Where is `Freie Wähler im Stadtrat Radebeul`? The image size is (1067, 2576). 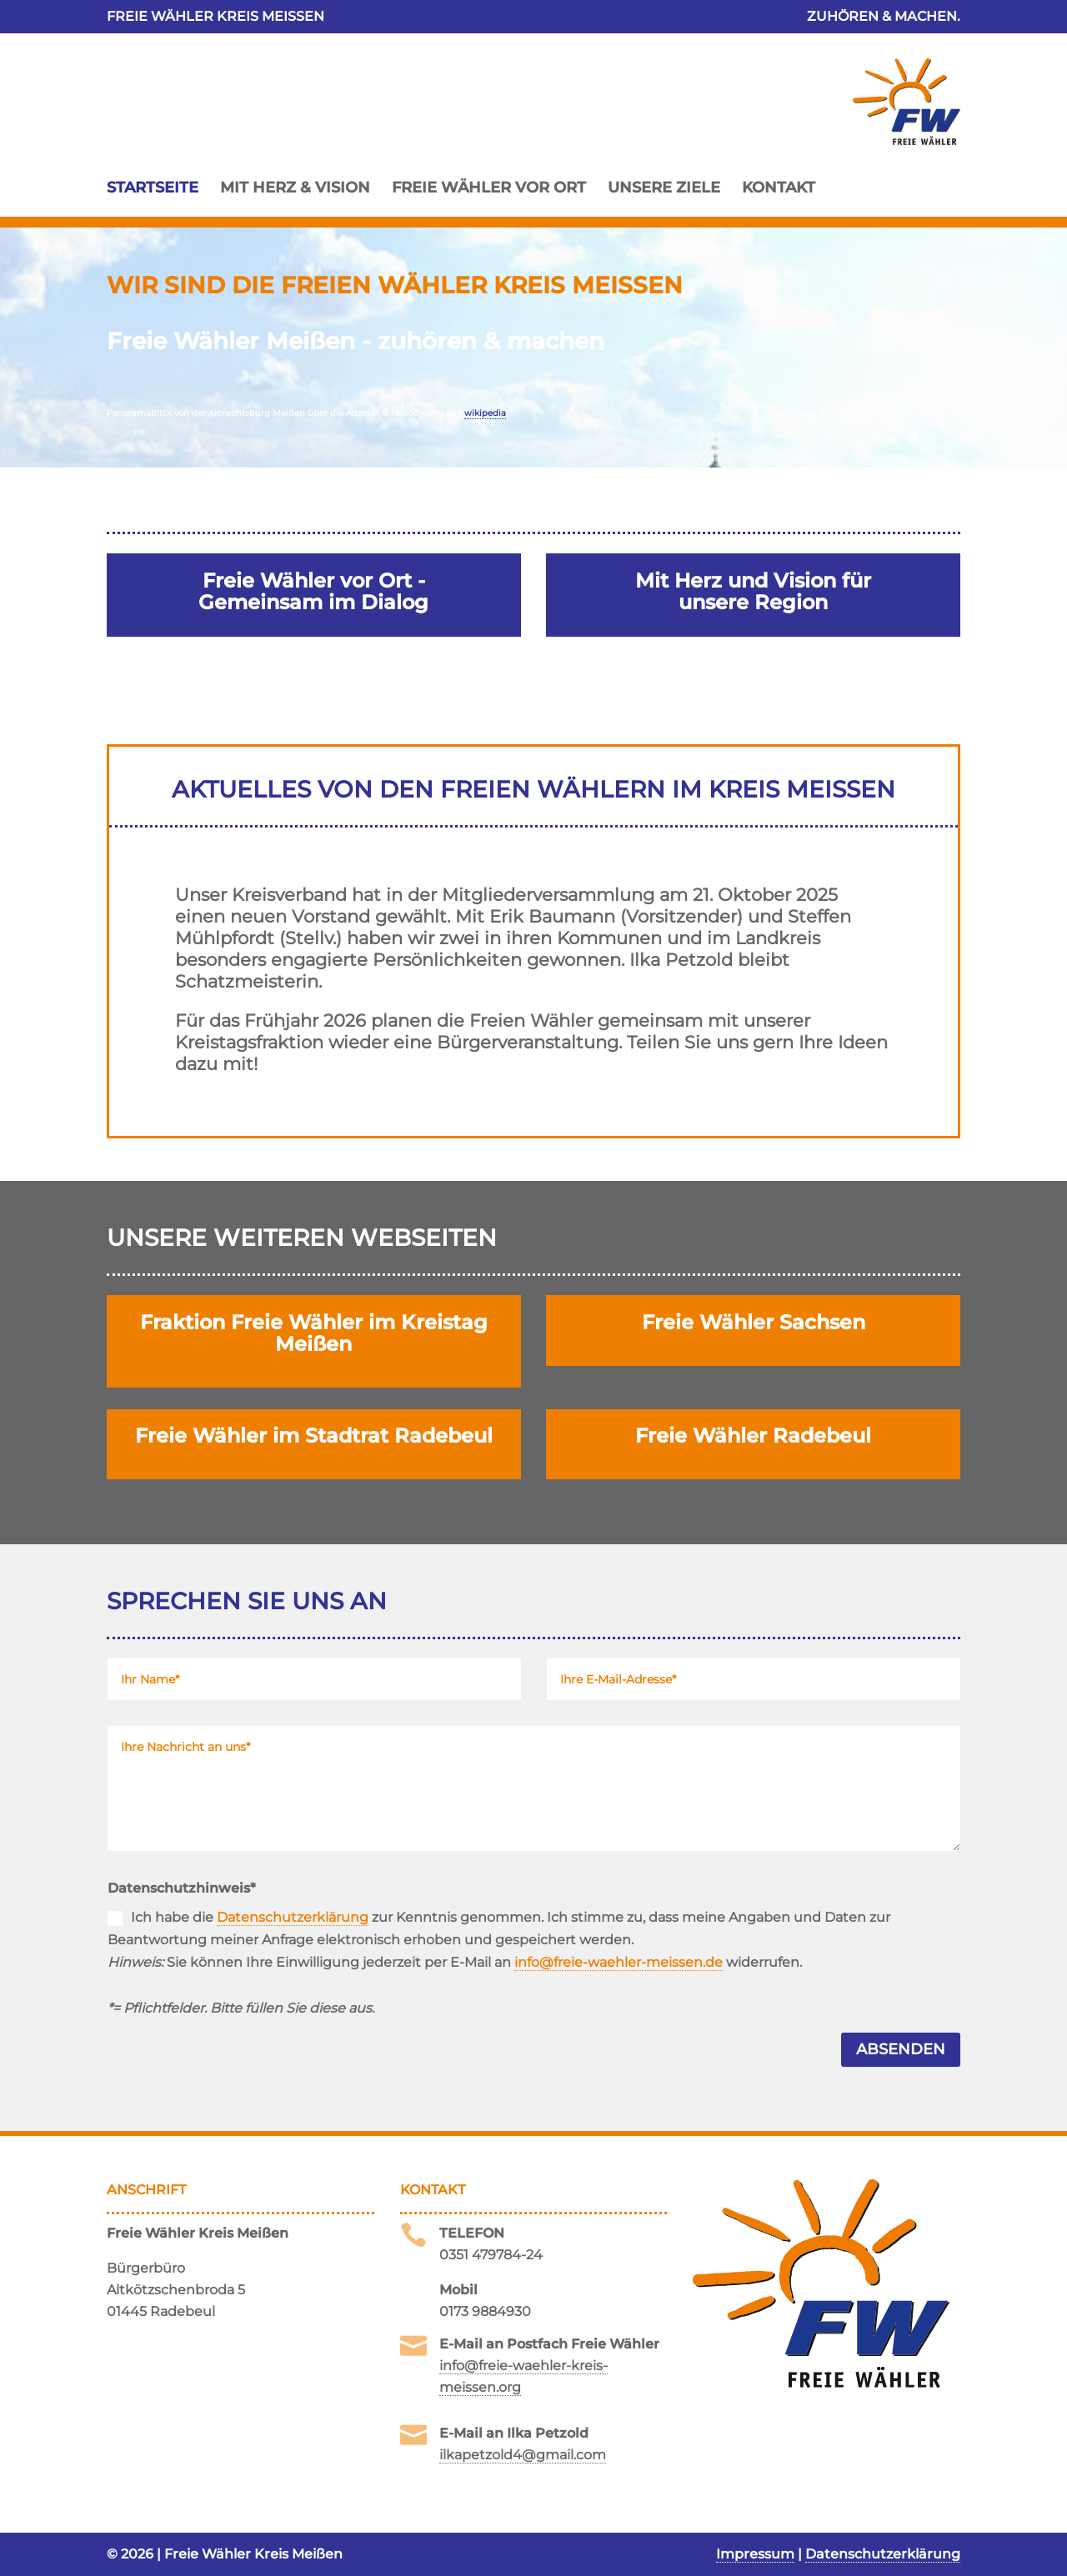 Freie Wähler im Stadtrat Radebeul is located at coordinates (314, 1435).